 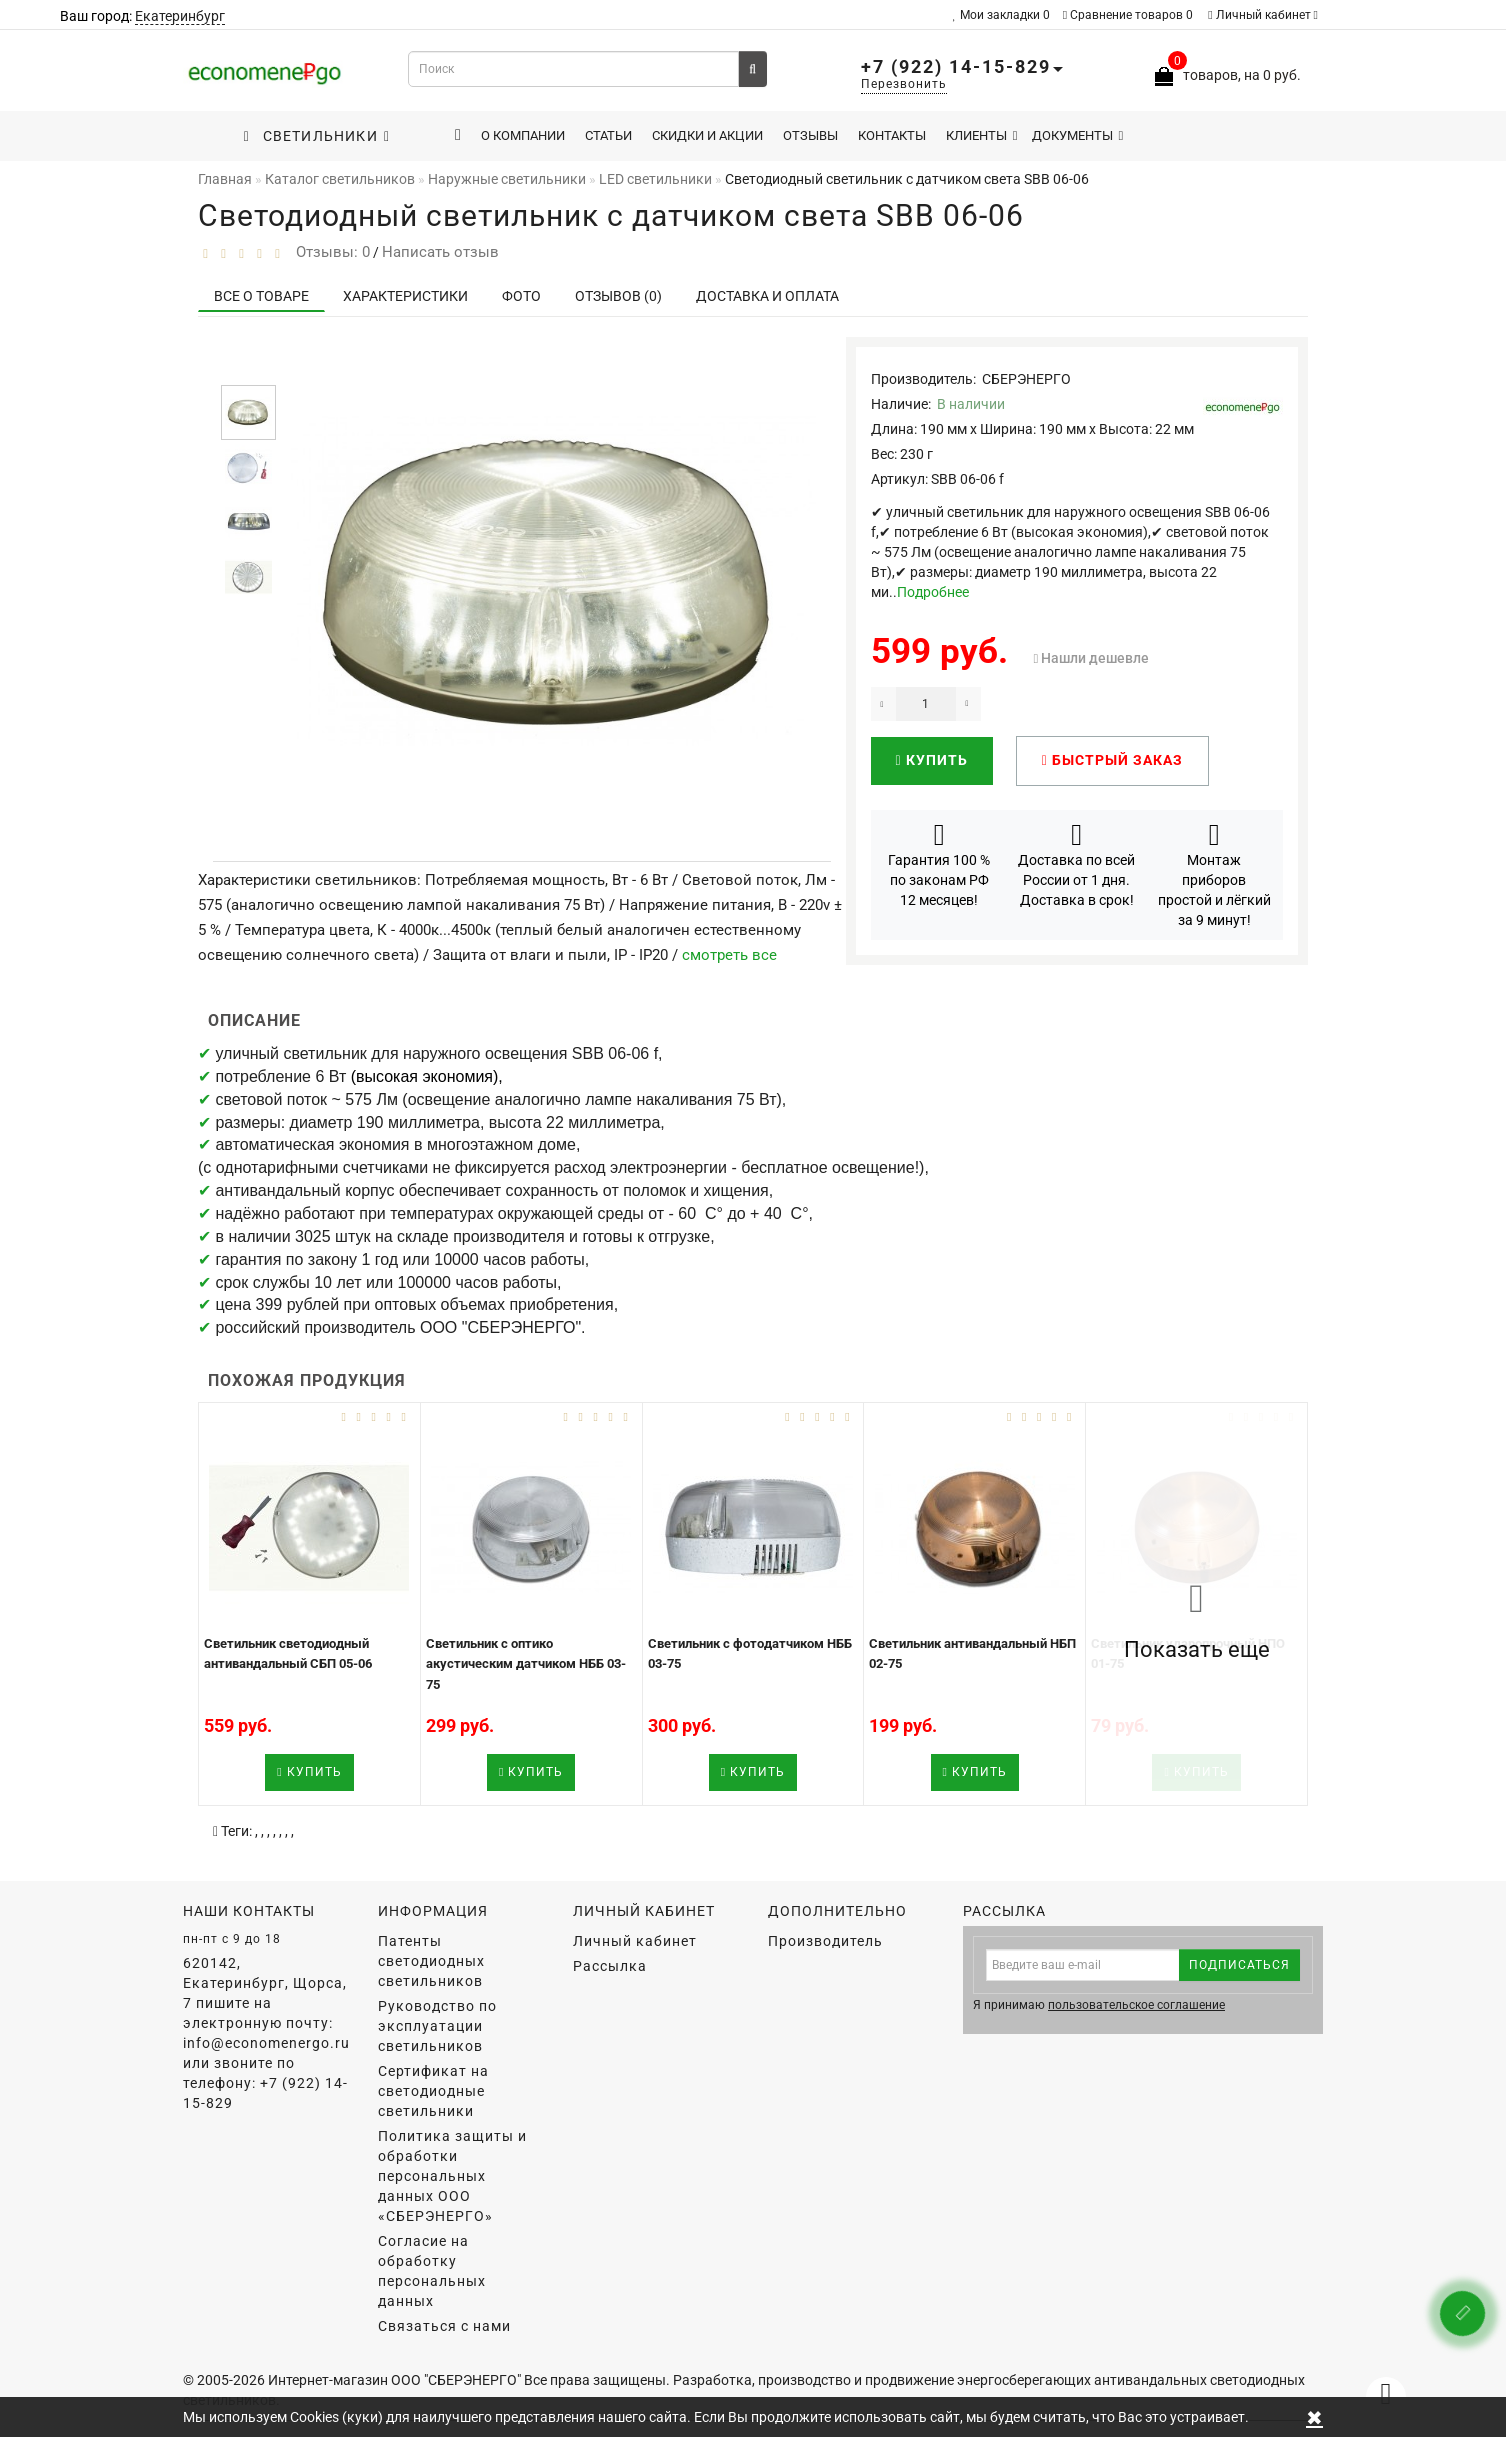 I want to click on пользовательское соглашение, so click(x=1136, y=2005).